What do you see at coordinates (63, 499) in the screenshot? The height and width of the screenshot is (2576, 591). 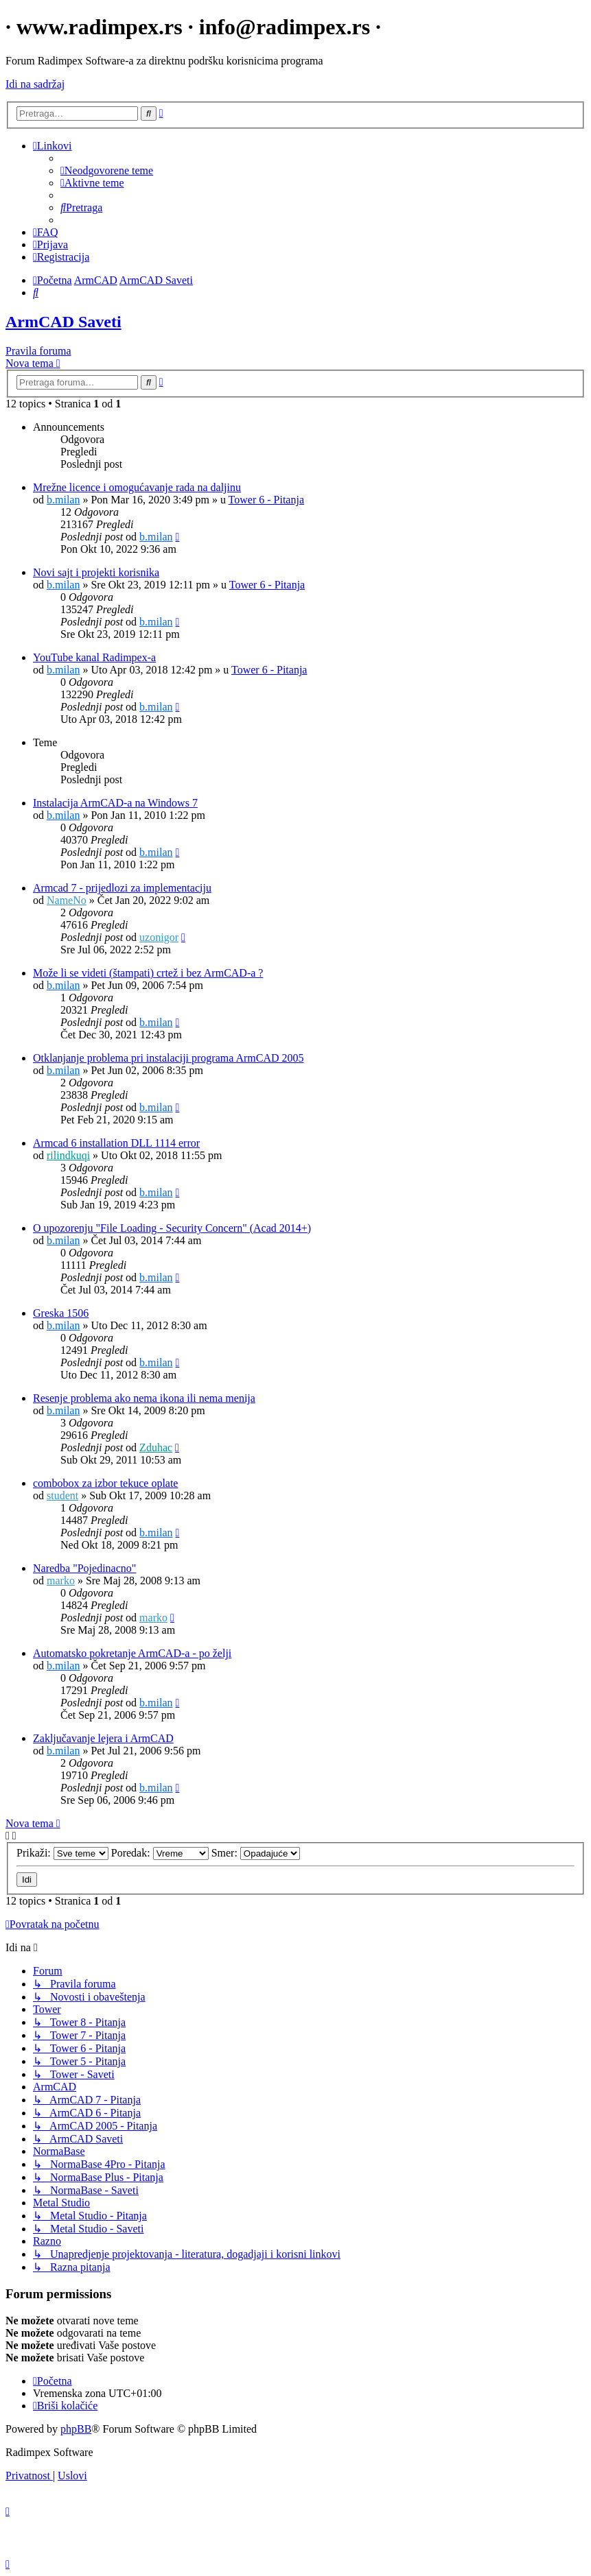 I see `b.milan` at bounding box center [63, 499].